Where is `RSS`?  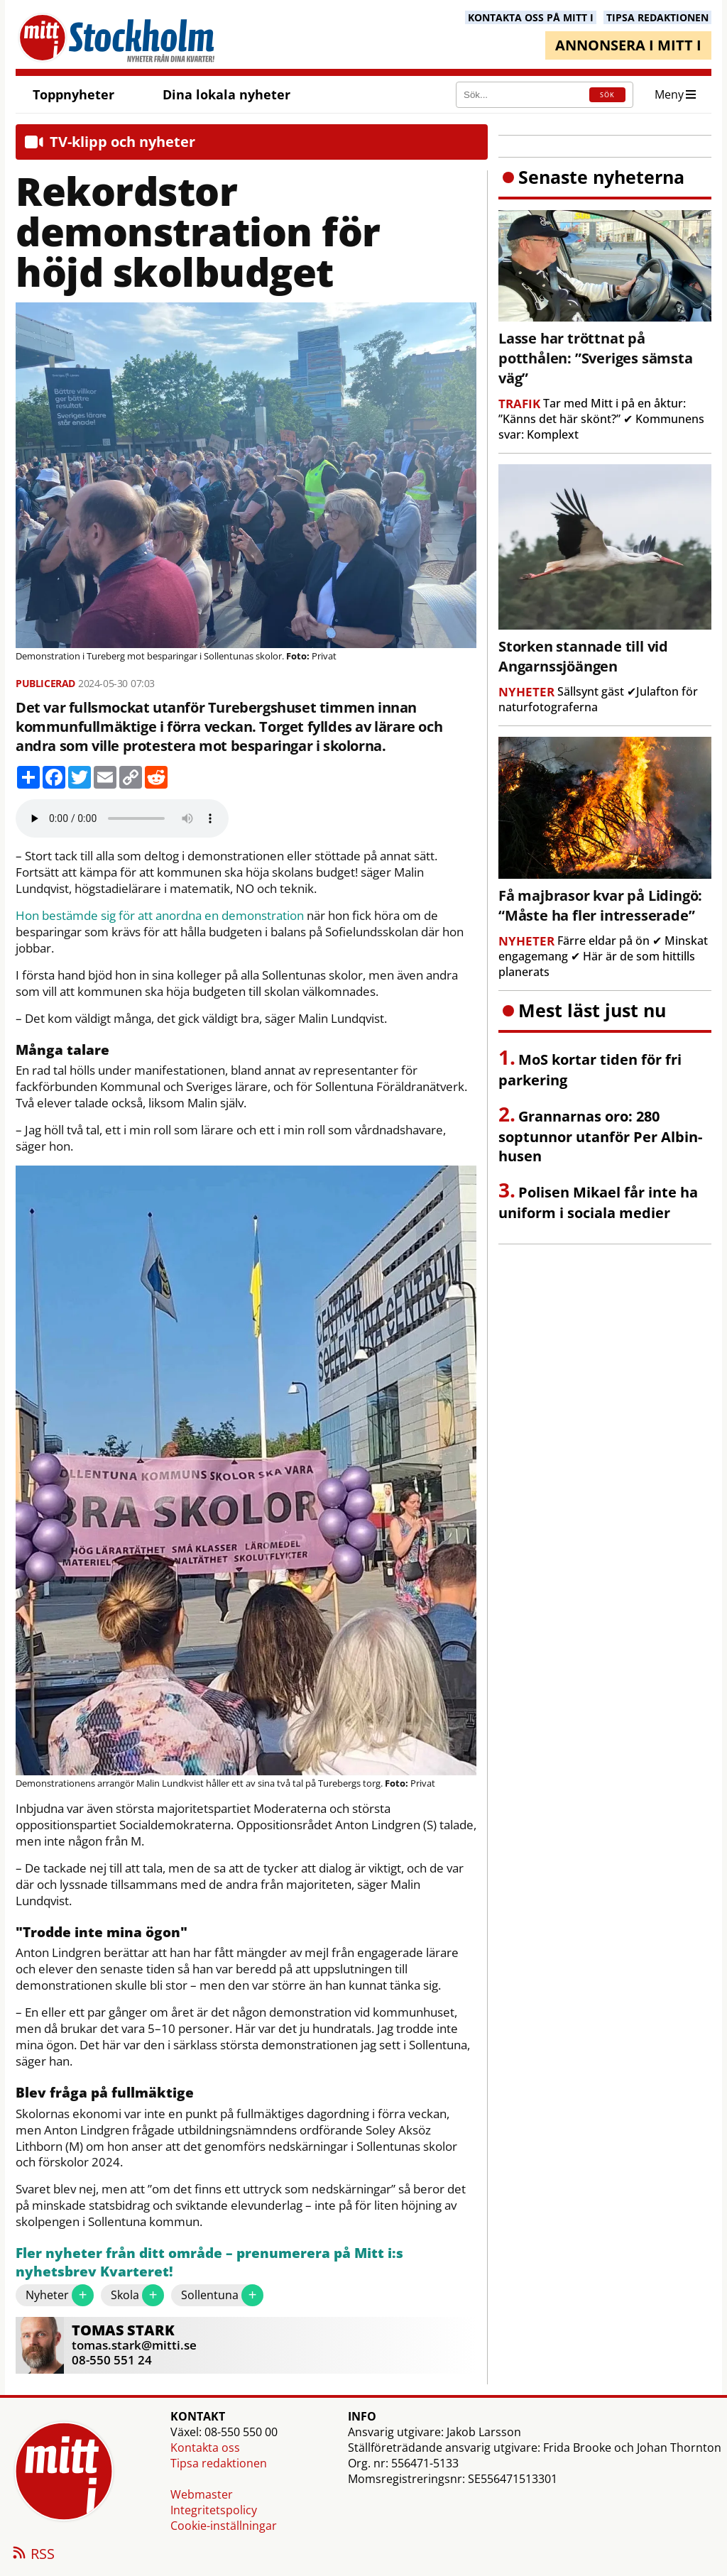 RSS is located at coordinates (33, 2554).